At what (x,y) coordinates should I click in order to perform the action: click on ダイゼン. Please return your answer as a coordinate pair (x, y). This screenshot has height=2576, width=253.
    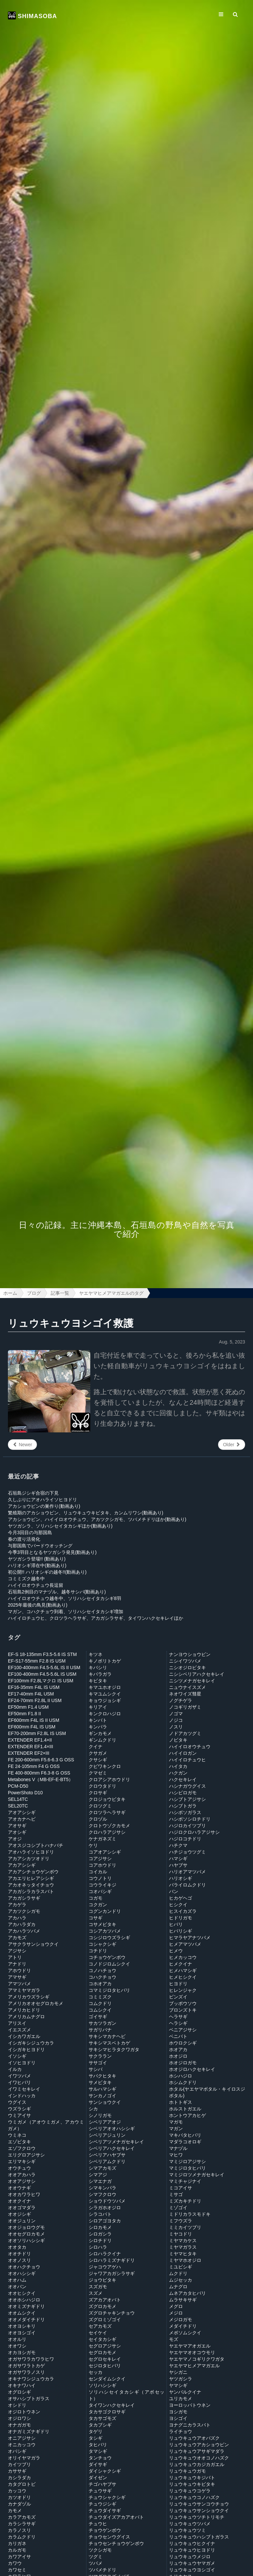
    Looking at the image, I should click on (98, 2477).